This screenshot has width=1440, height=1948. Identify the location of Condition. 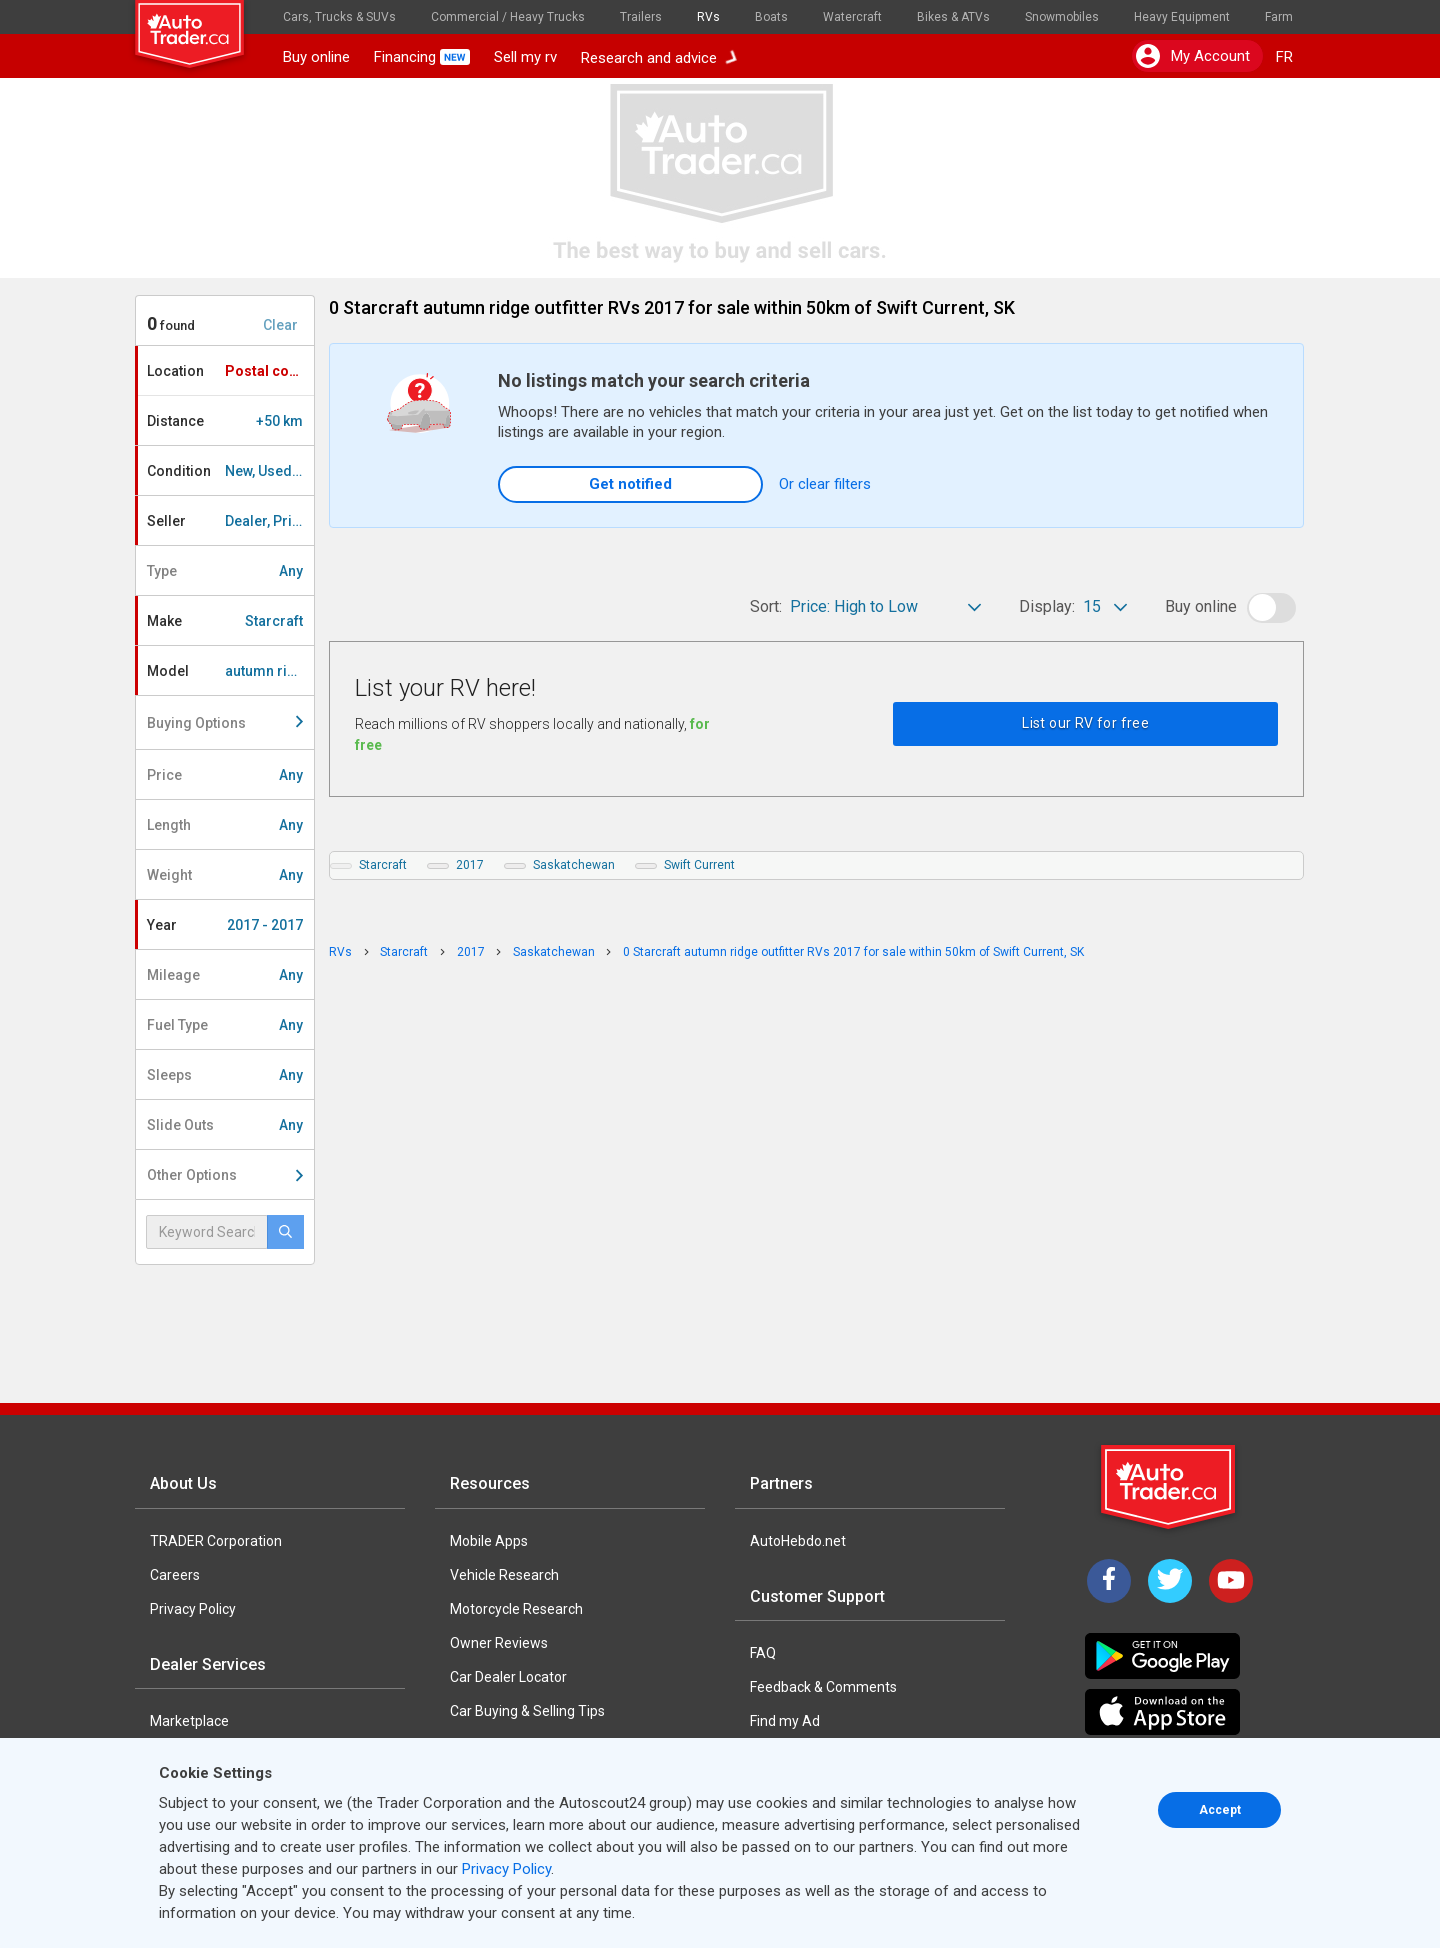
(230, 471).